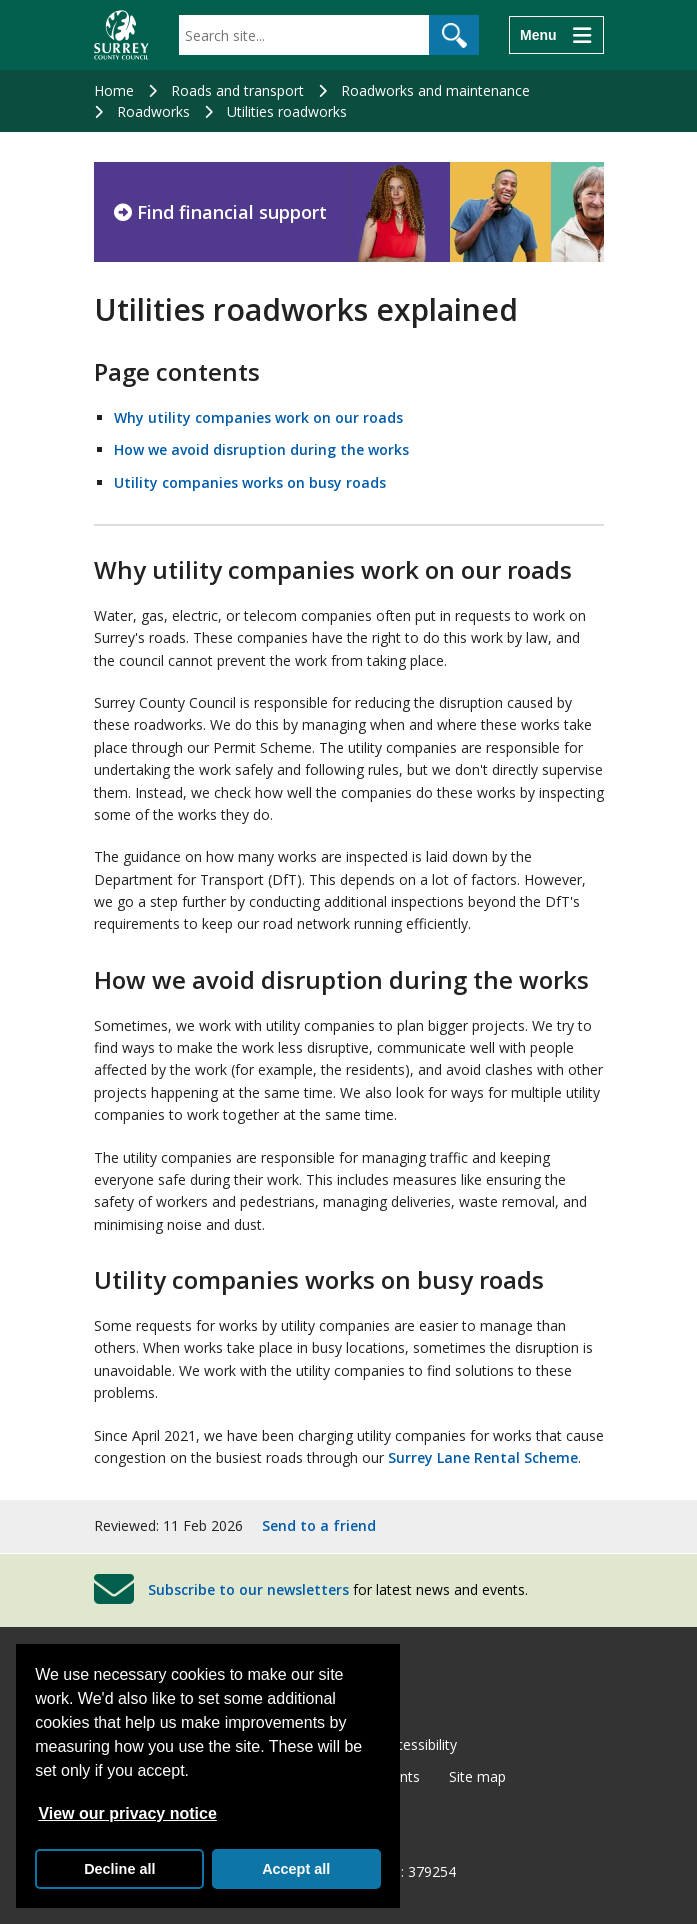  What do you see at coordinates (127, 1813) in the screenshot?
I see `View our privacy notice` at bounding box center [127, 1813].